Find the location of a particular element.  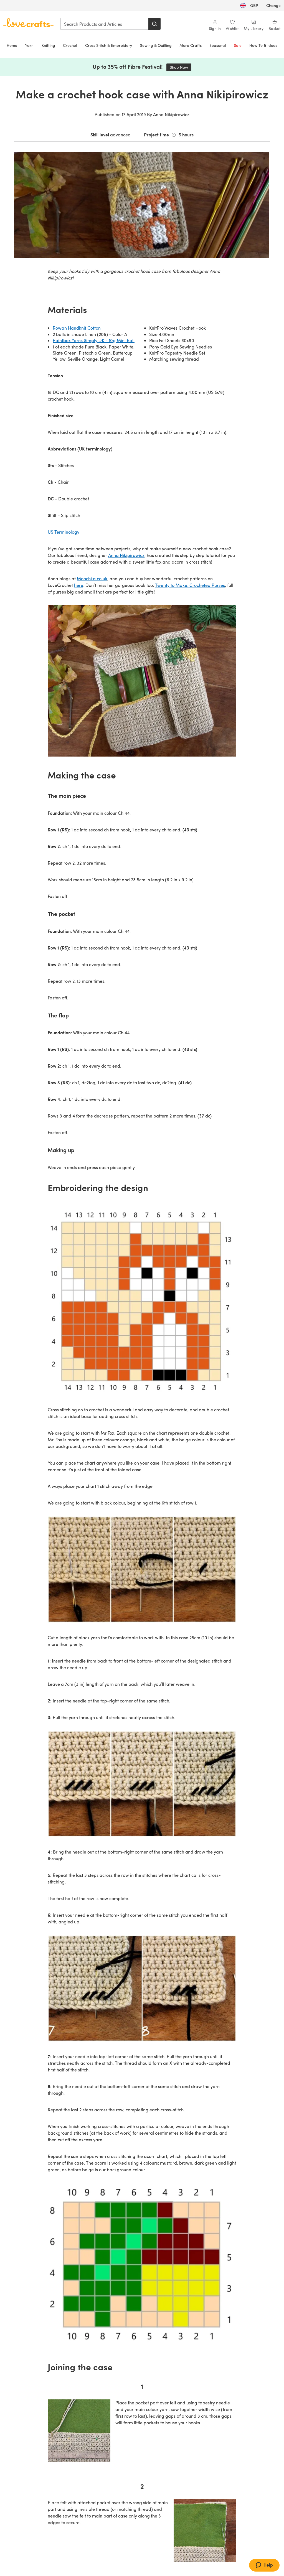

Shop Now is located at coordinates (180, 67).